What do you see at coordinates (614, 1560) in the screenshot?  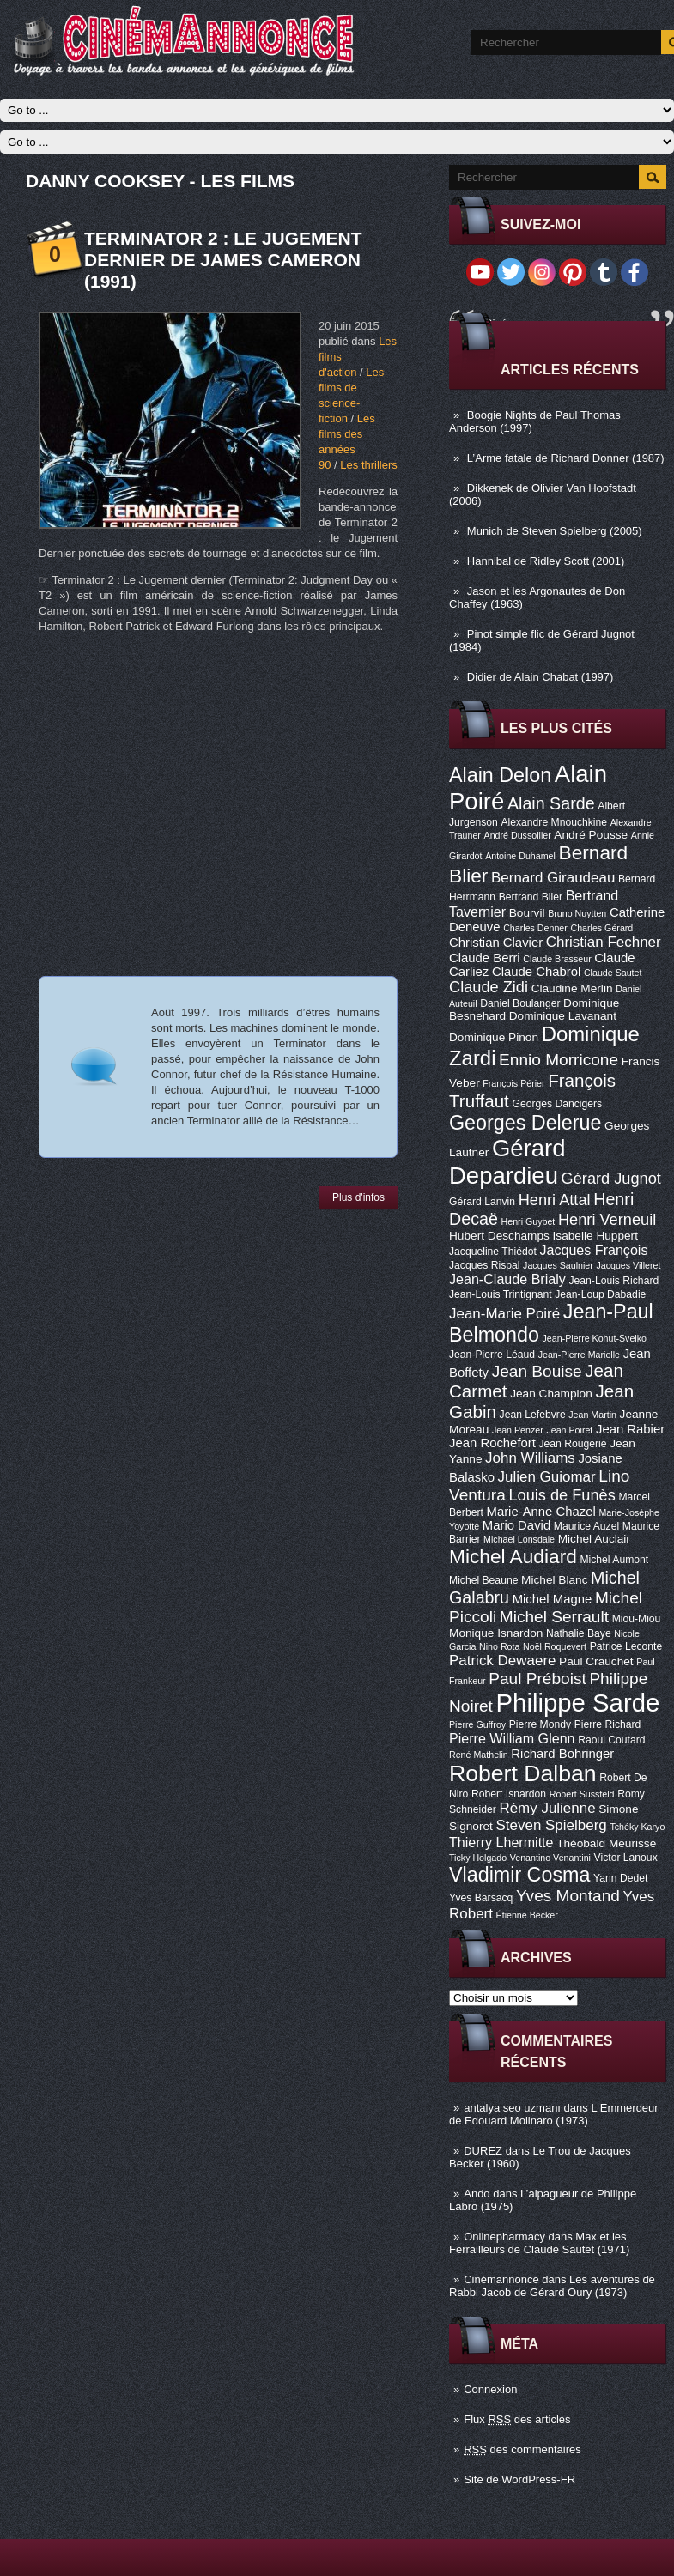 I see `Michel Aumont` at bounding box center [614, 1560].